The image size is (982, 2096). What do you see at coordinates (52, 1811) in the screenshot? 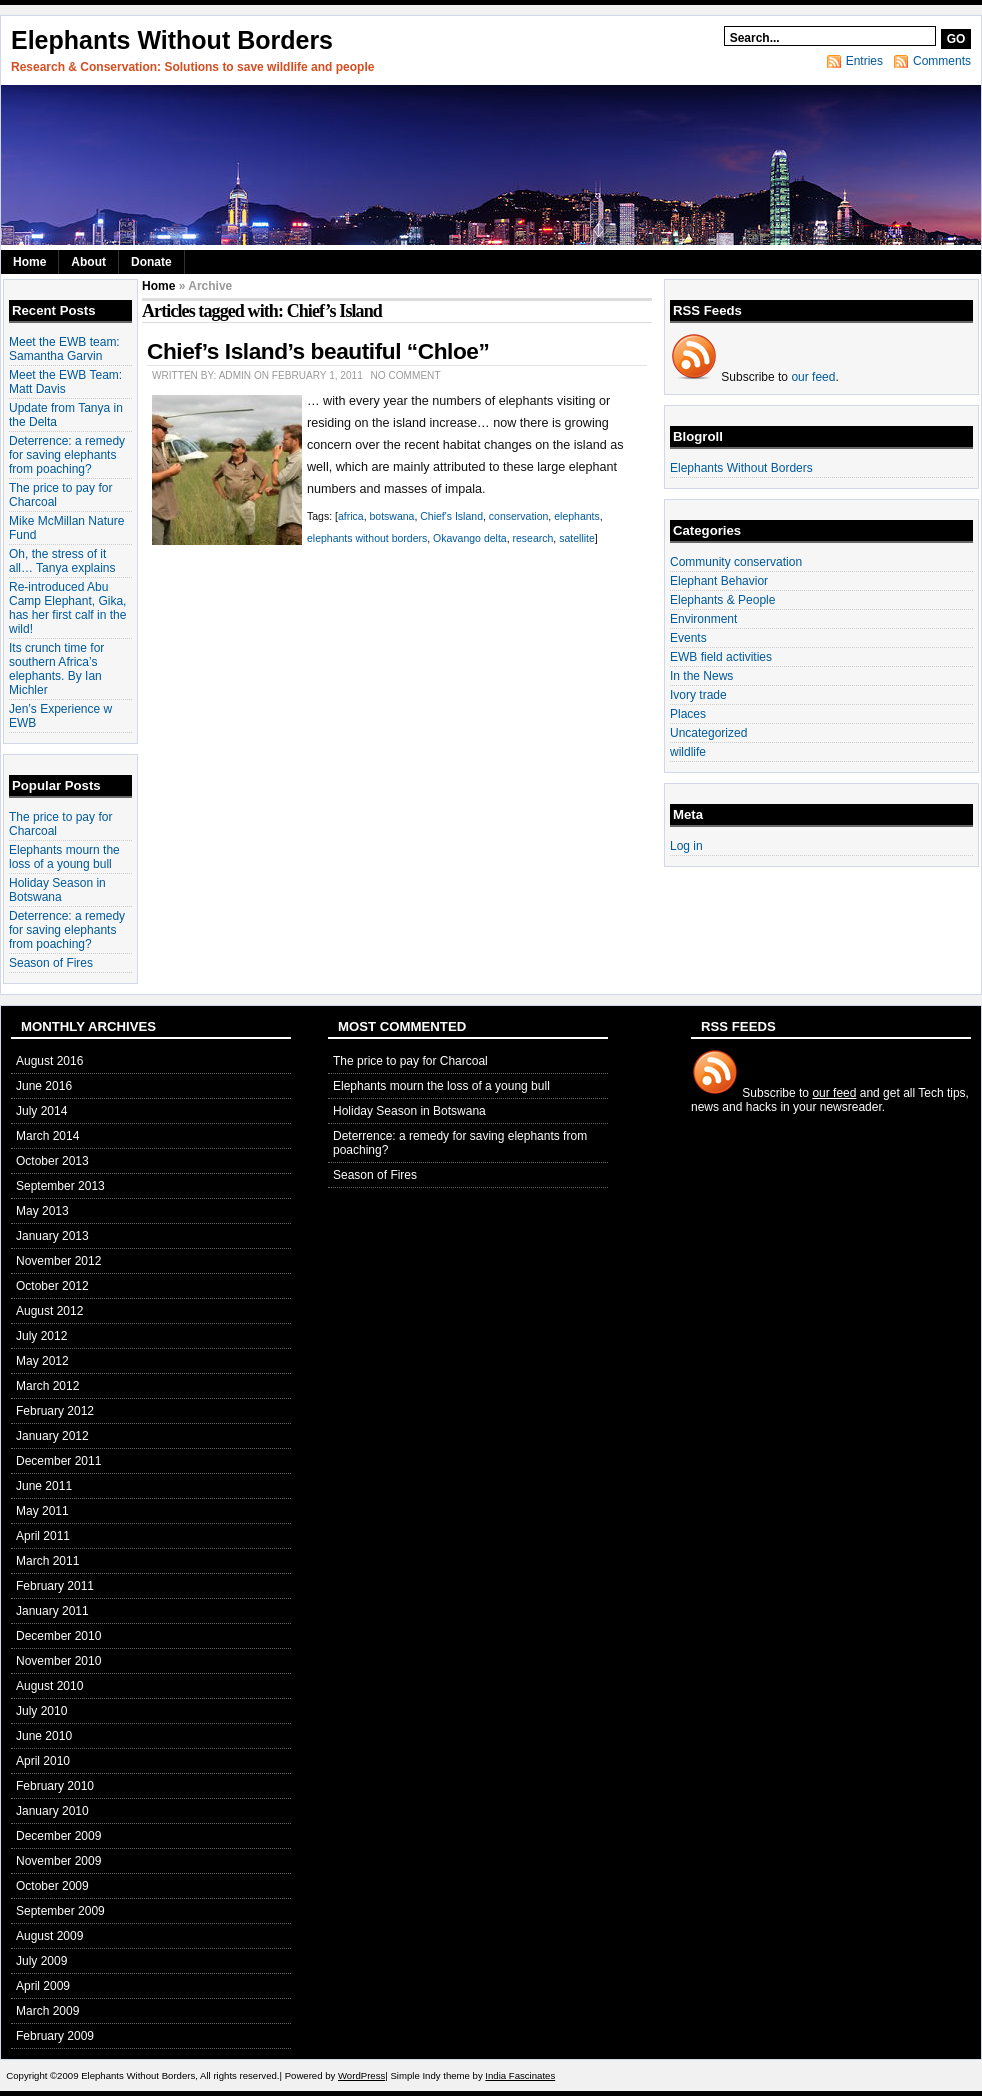
I see `January 2010` at bounding box center [52, 1811].